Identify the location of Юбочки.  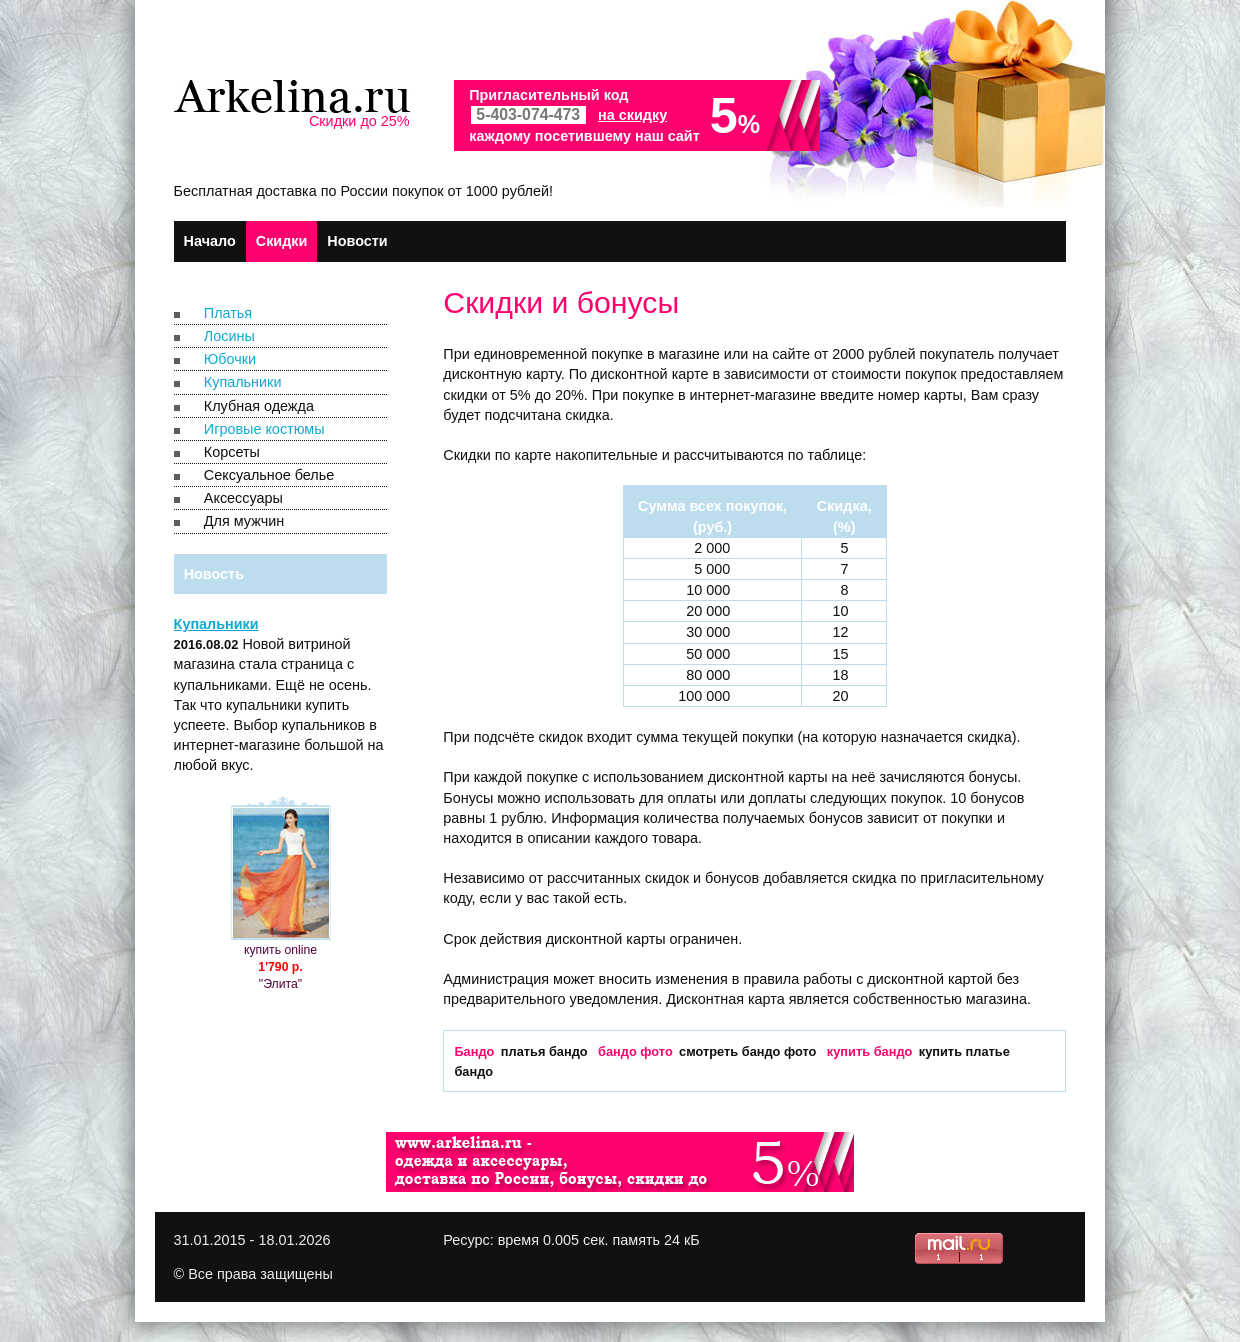
(230, 359).